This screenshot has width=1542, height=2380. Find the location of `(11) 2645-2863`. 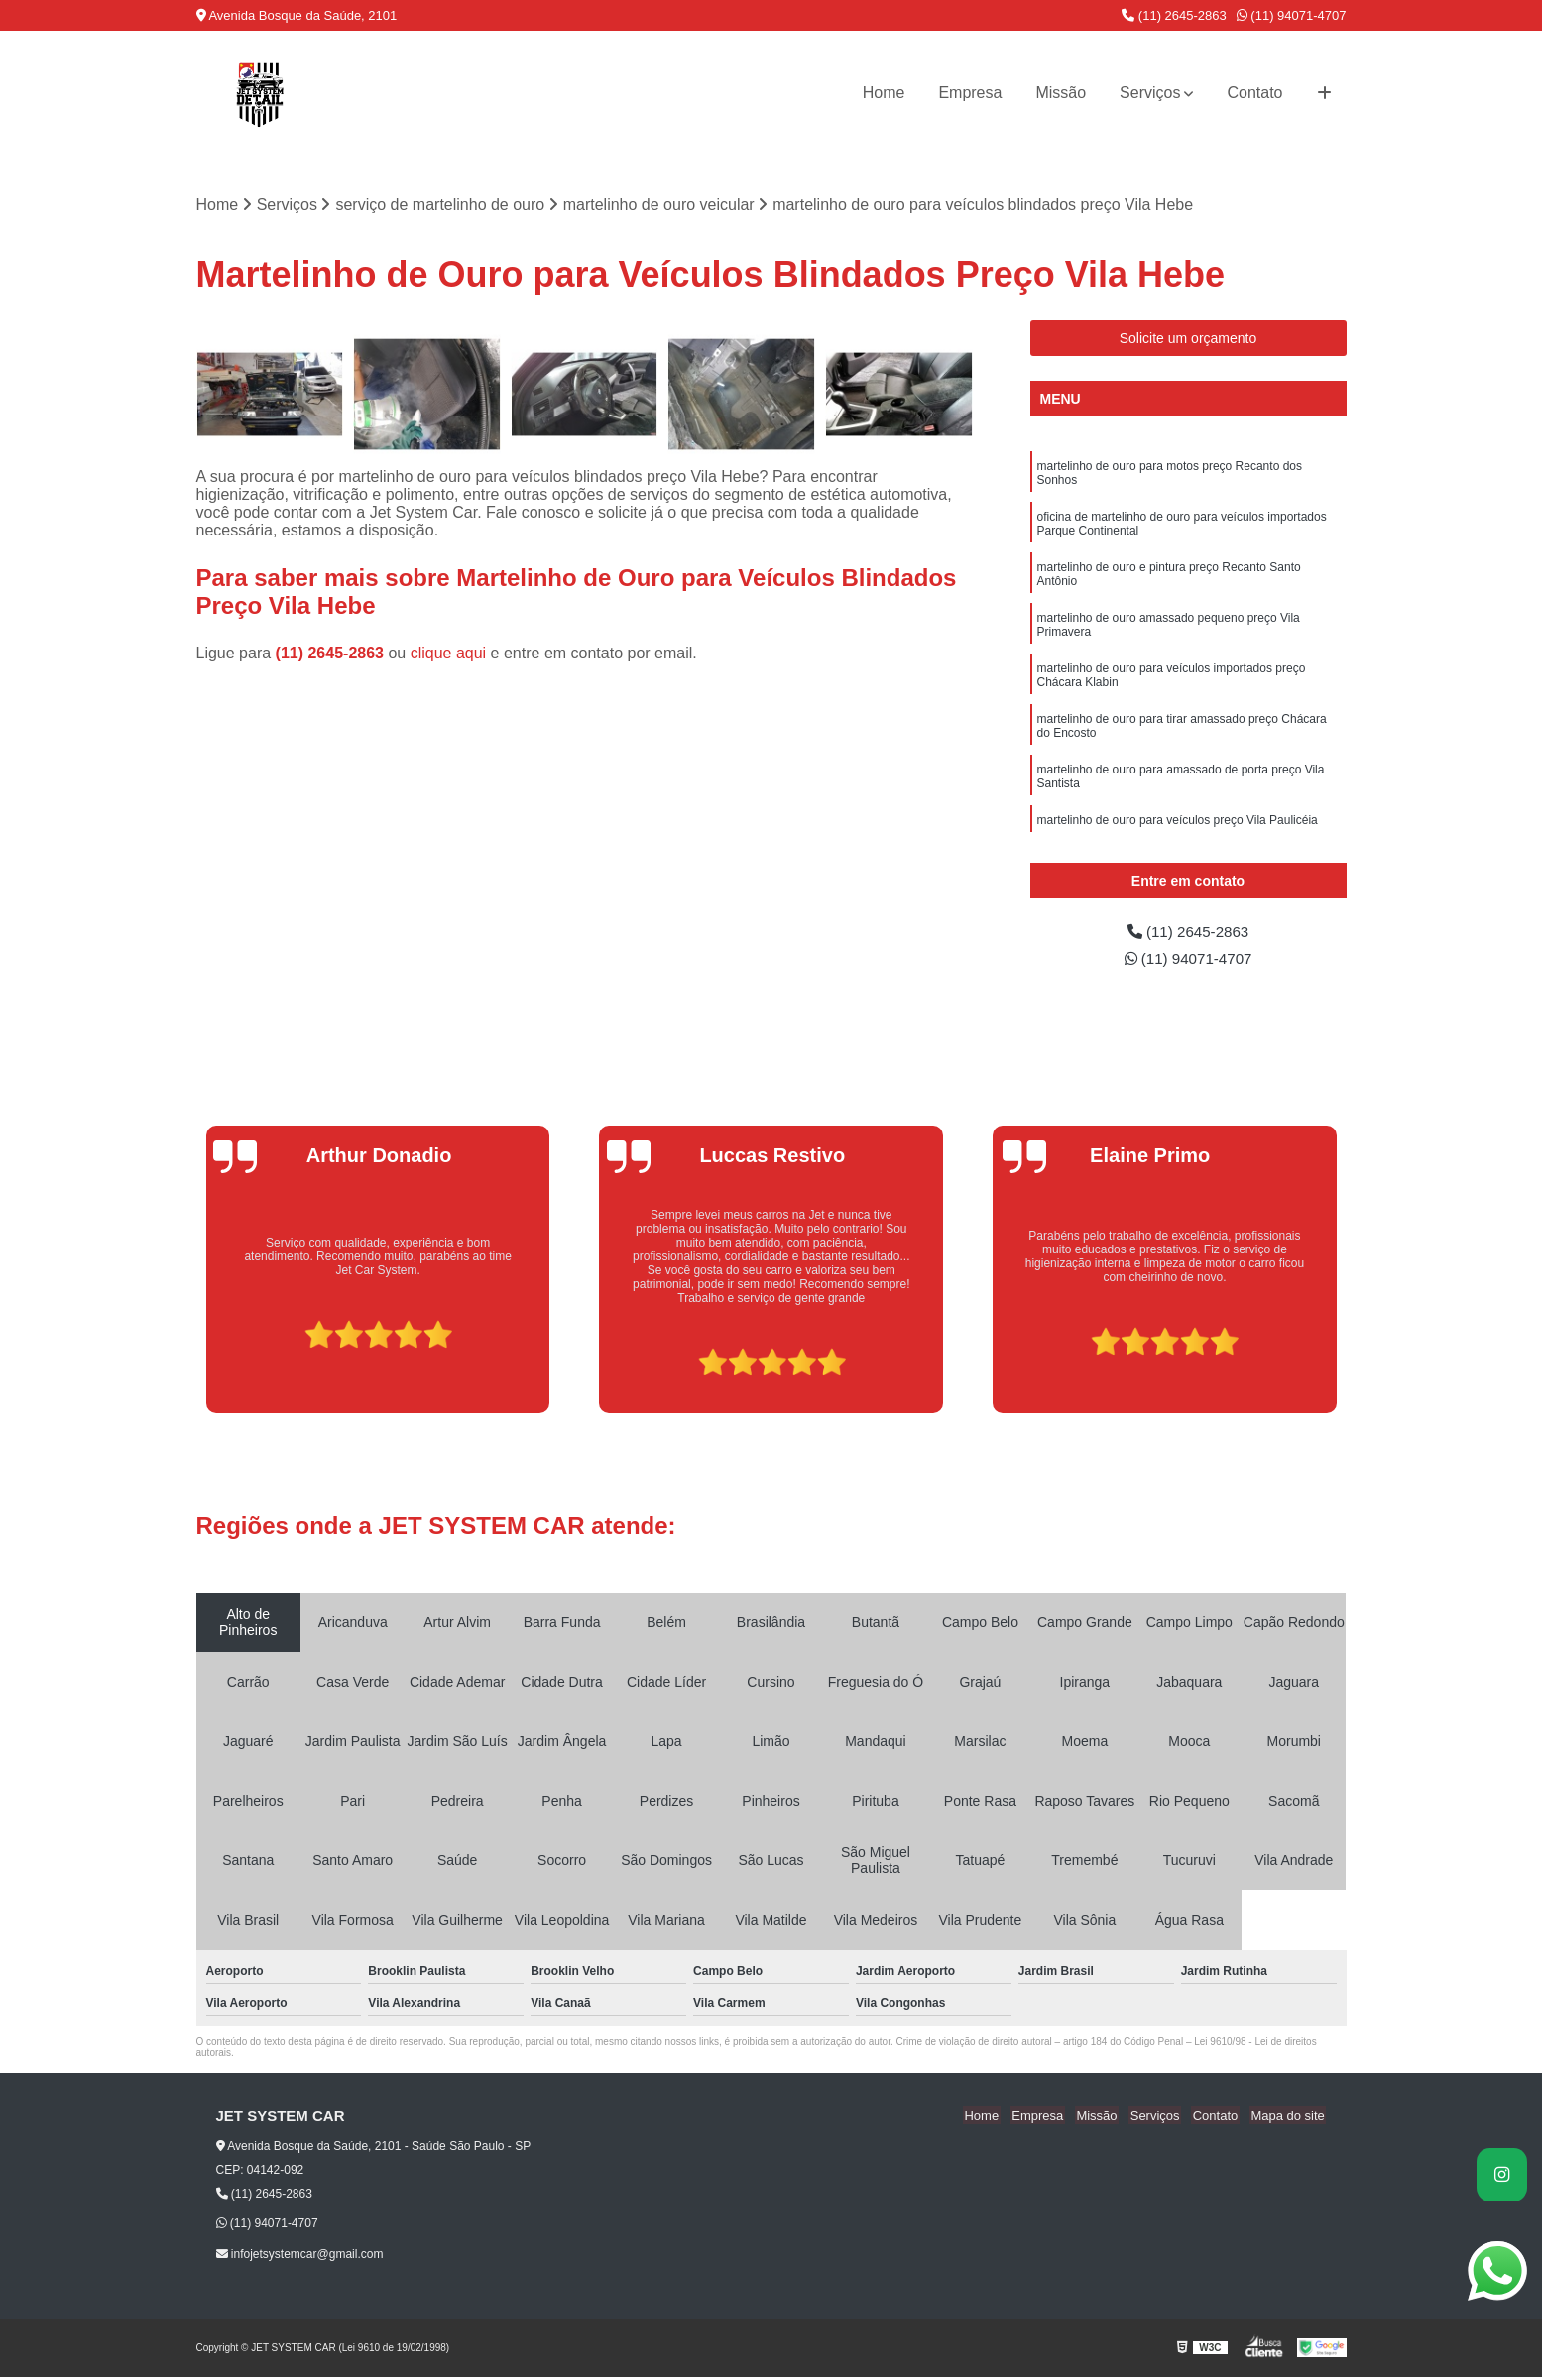

(11) 2645-2863 is located at coordinates (1174, 15).